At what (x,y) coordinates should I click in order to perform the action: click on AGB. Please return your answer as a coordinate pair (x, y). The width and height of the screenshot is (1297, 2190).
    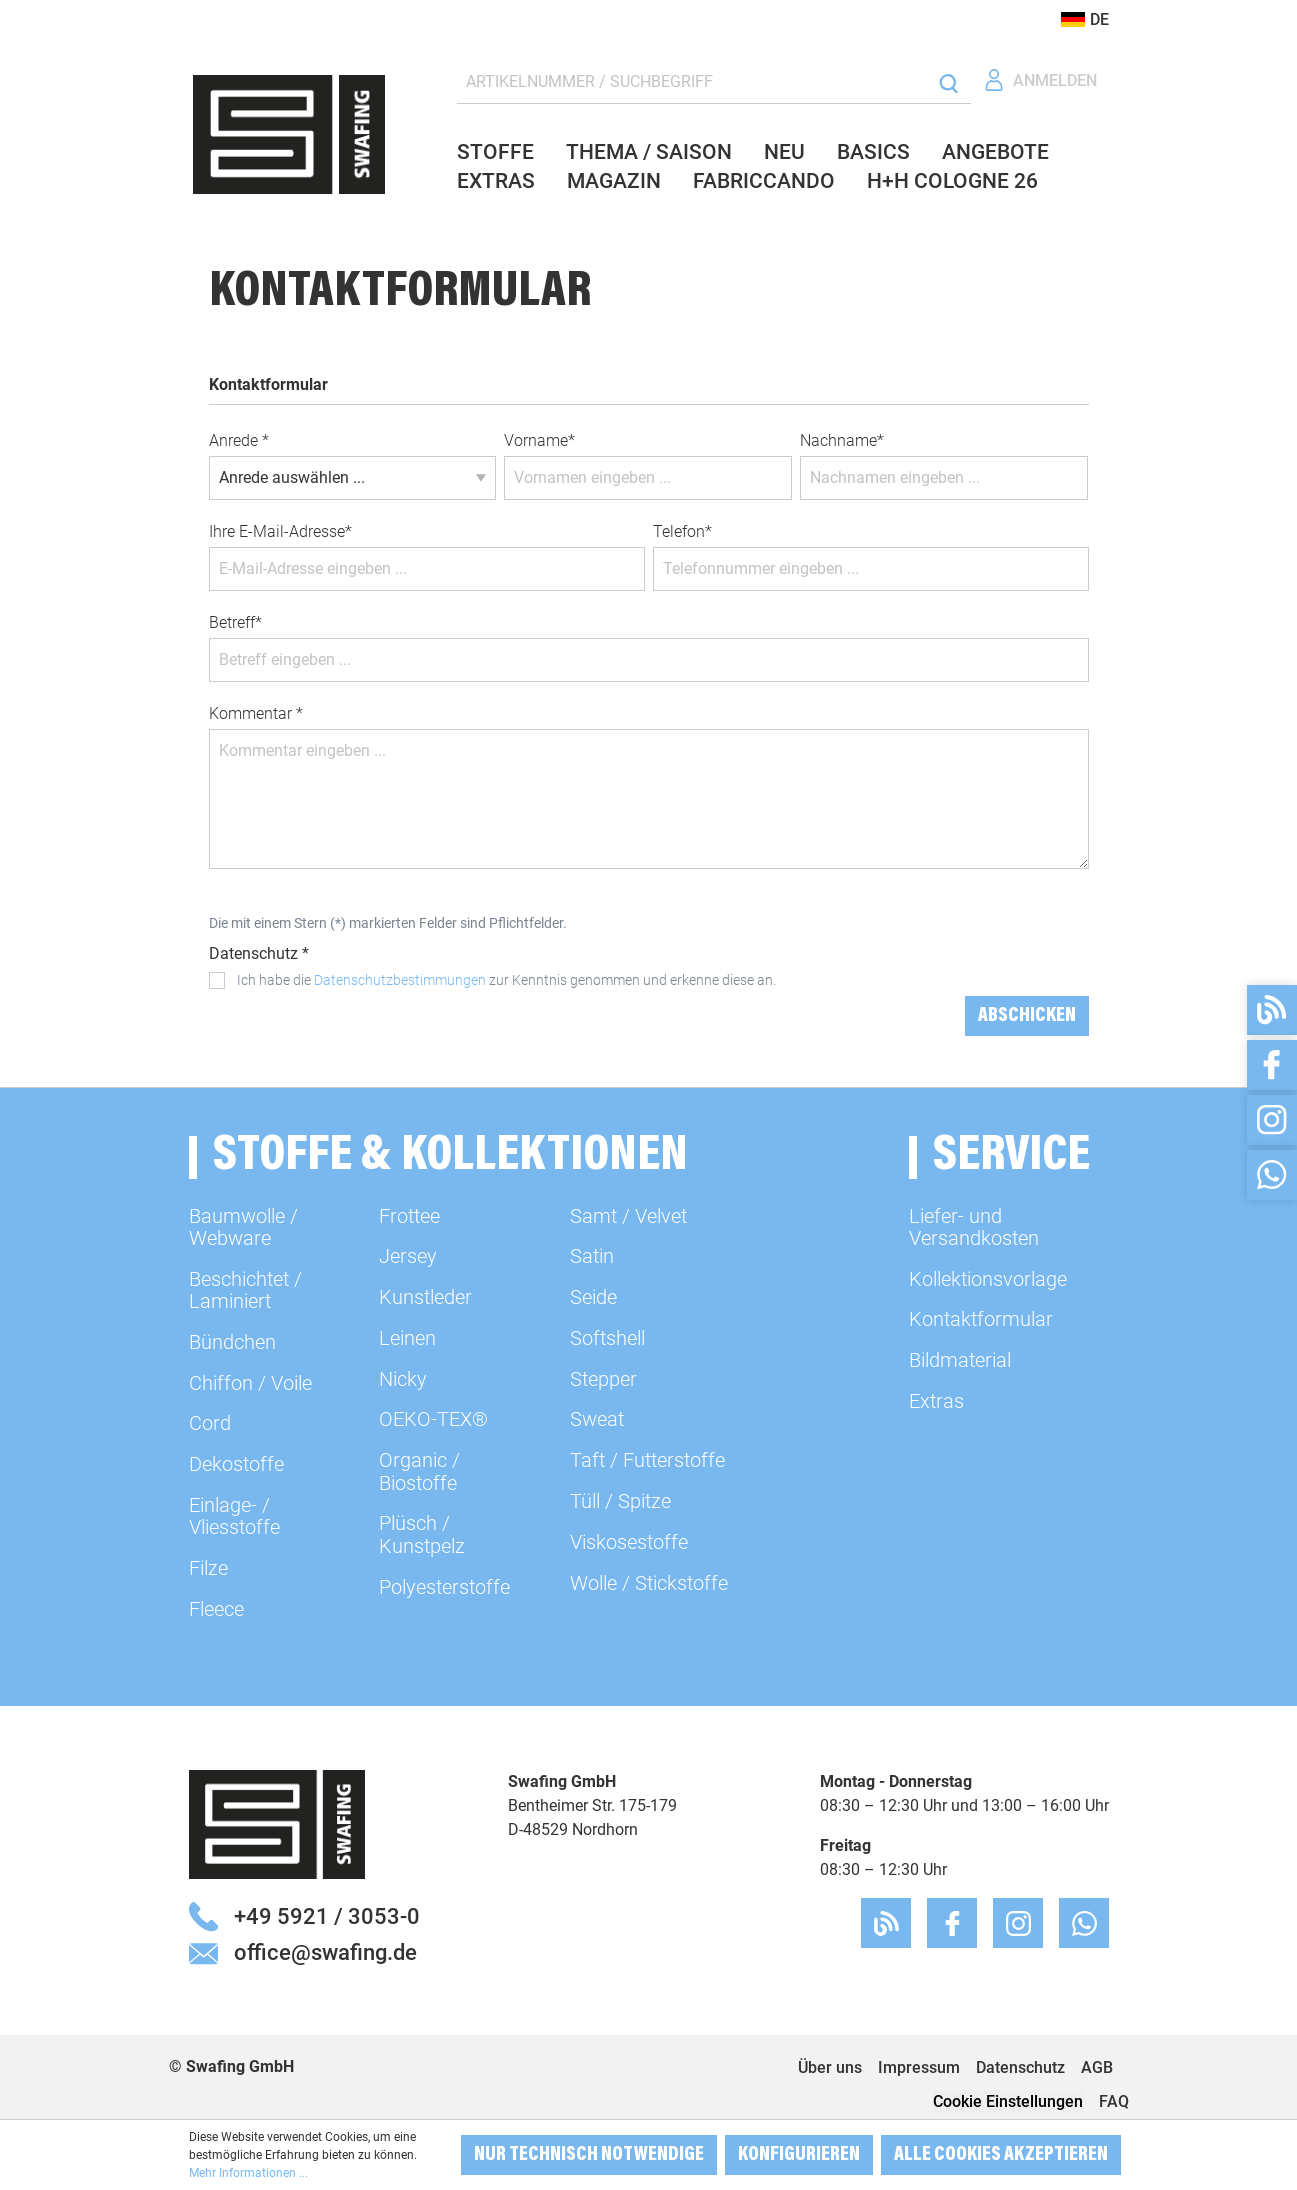
    Looking at the image, I should click on (1097, 2067).